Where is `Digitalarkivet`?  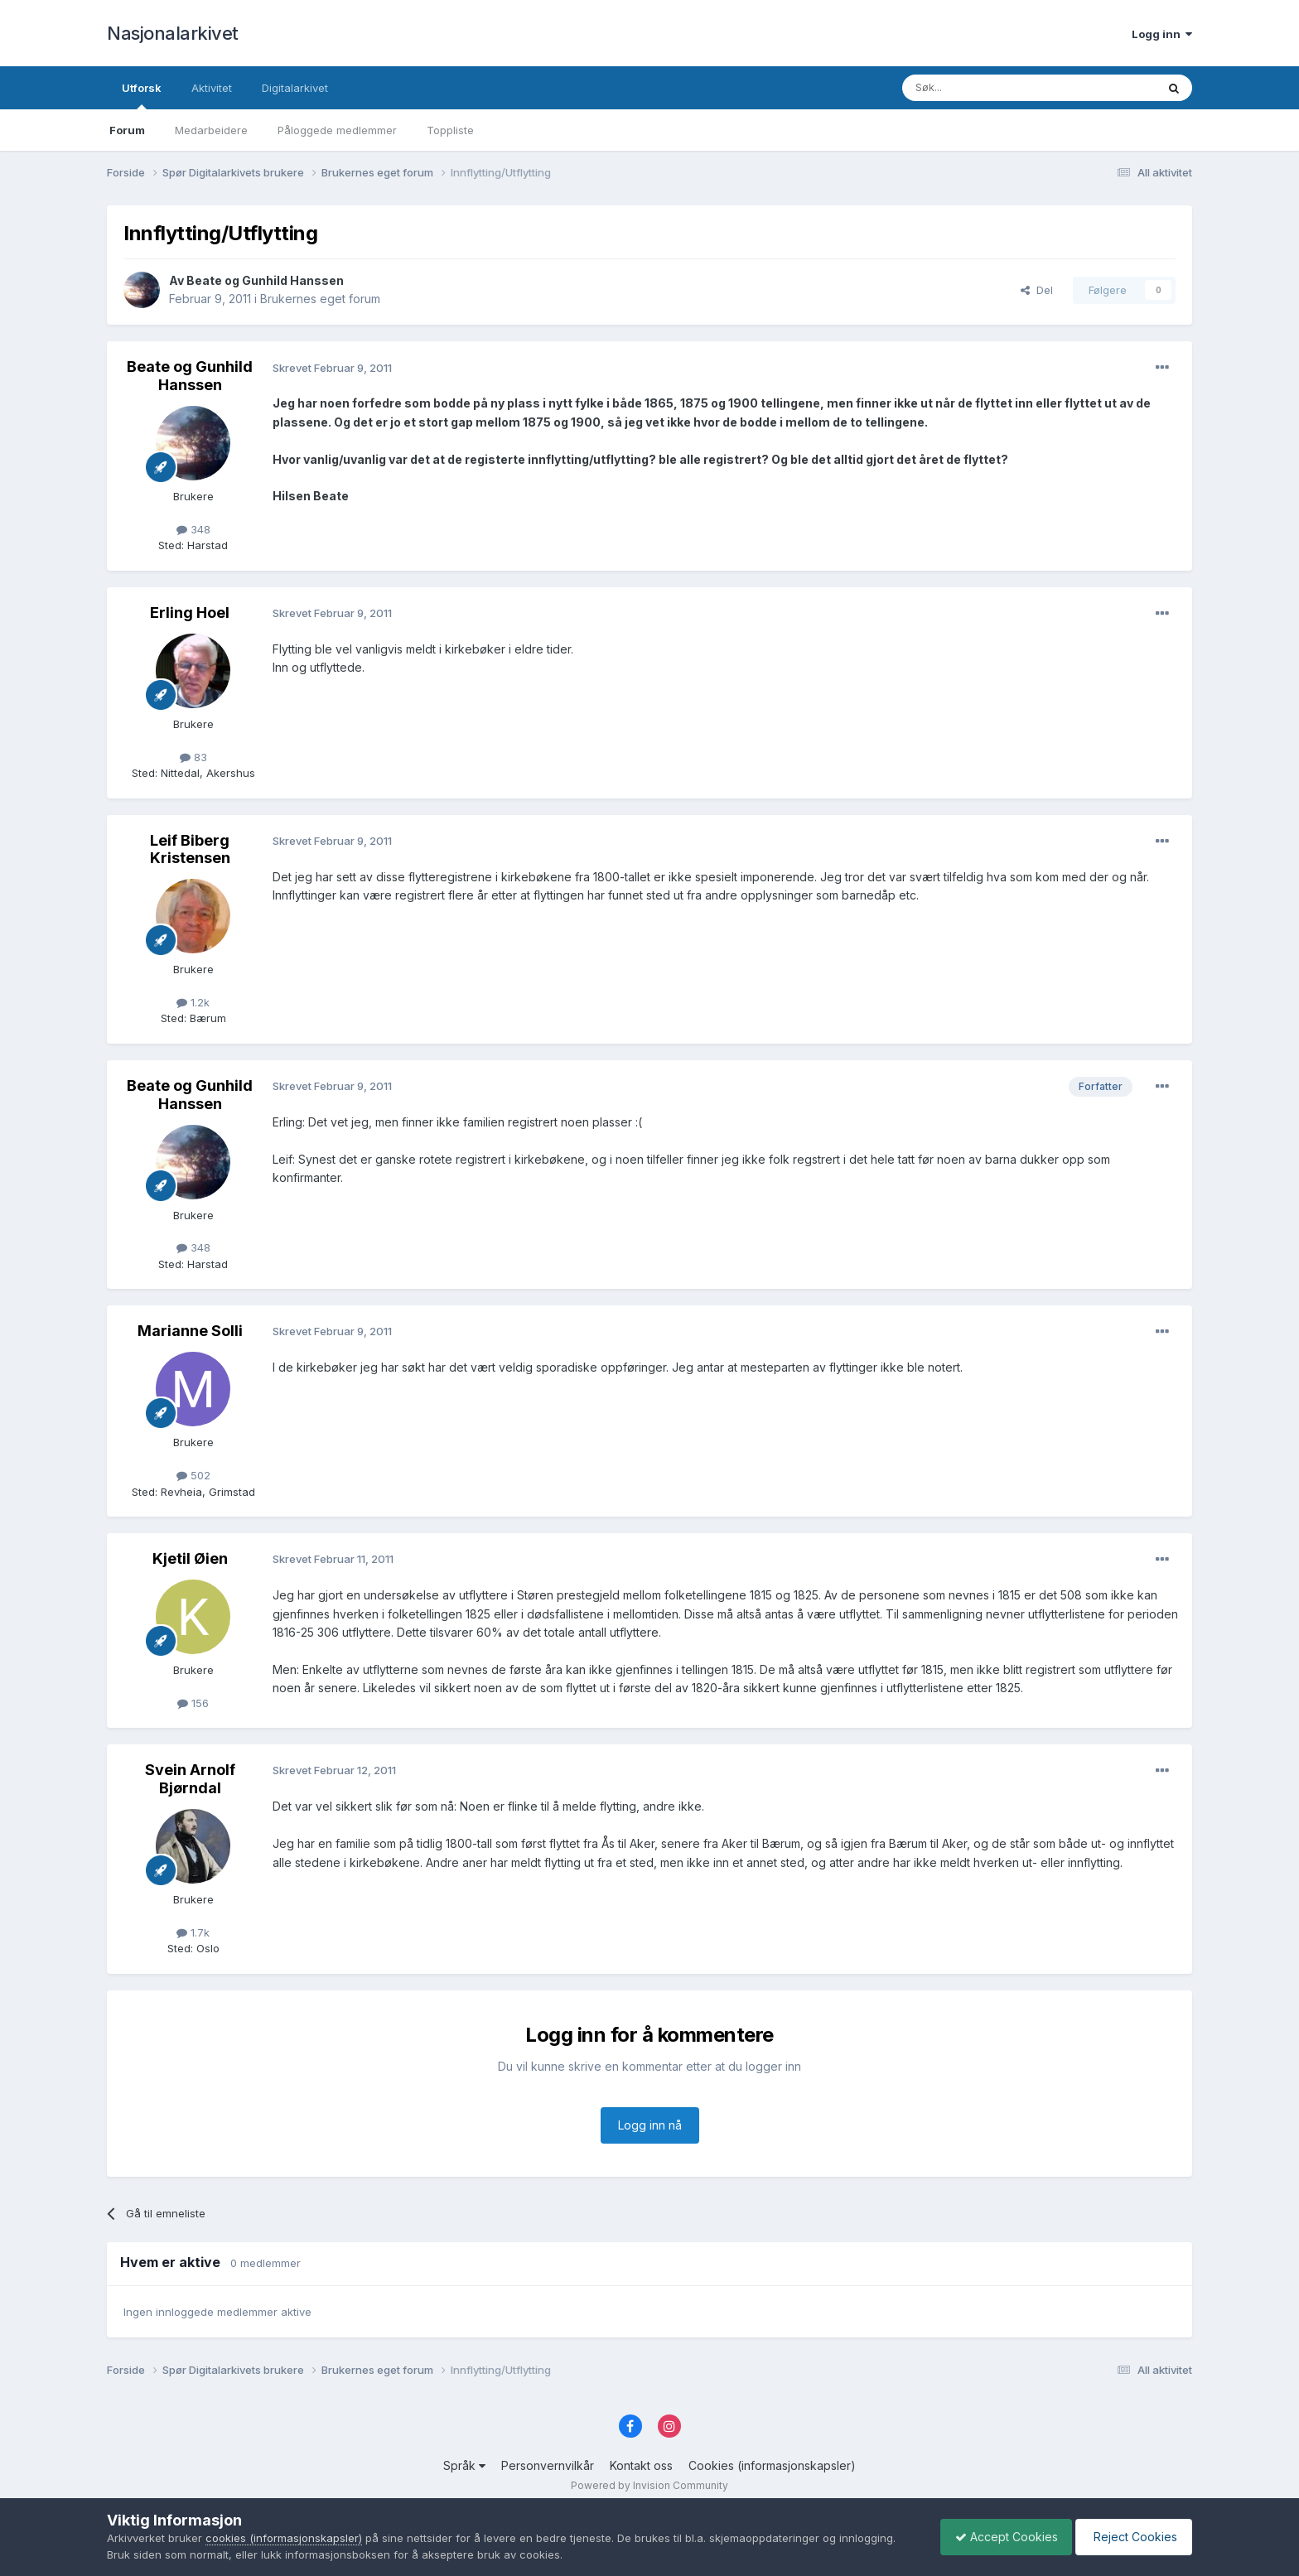
Digitalarkivet is located at coordinates (295, 87).